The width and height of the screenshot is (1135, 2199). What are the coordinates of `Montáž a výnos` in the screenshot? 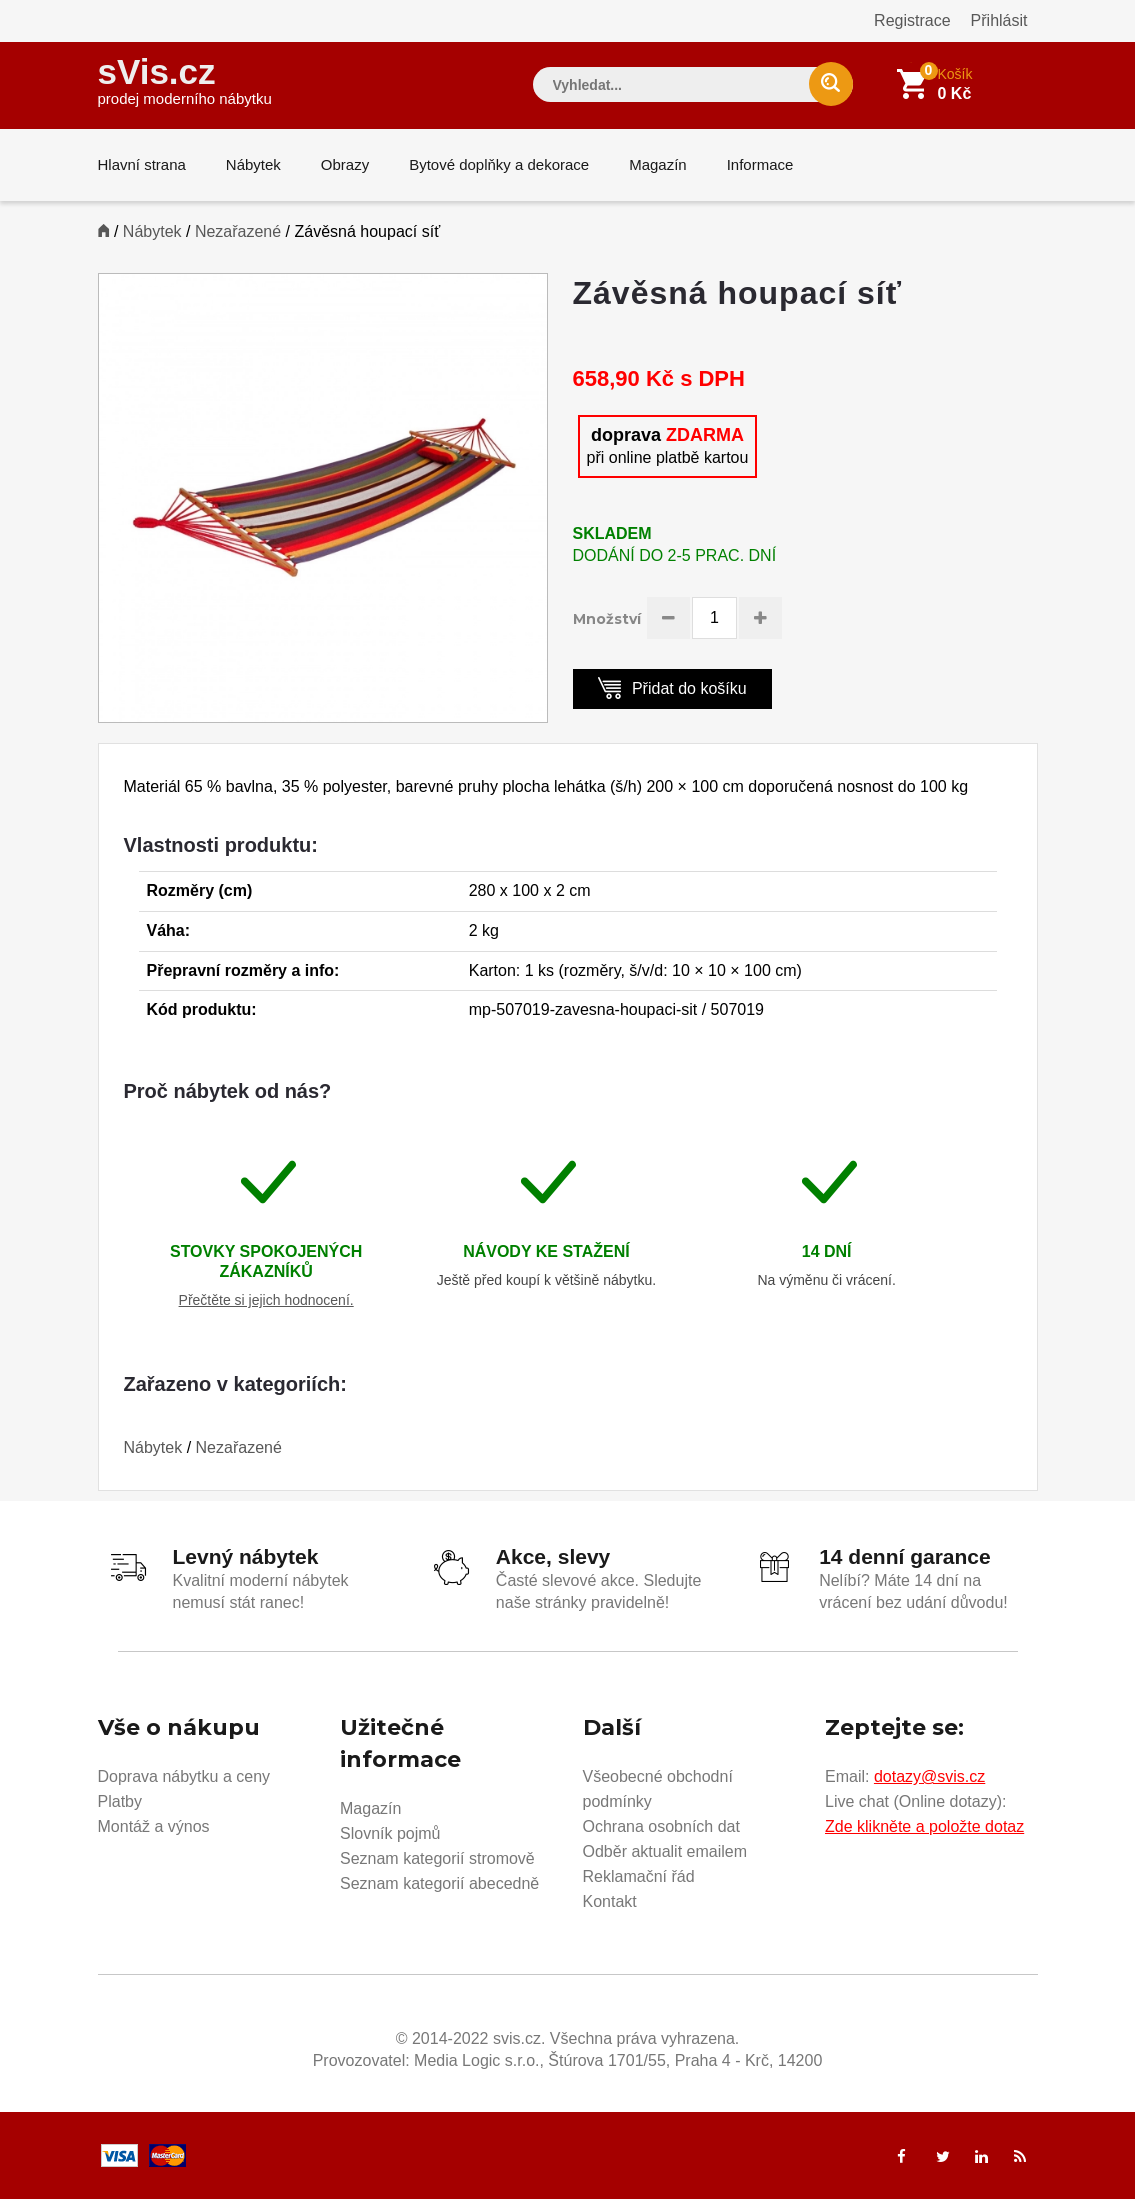 It's located at (154, 1826).